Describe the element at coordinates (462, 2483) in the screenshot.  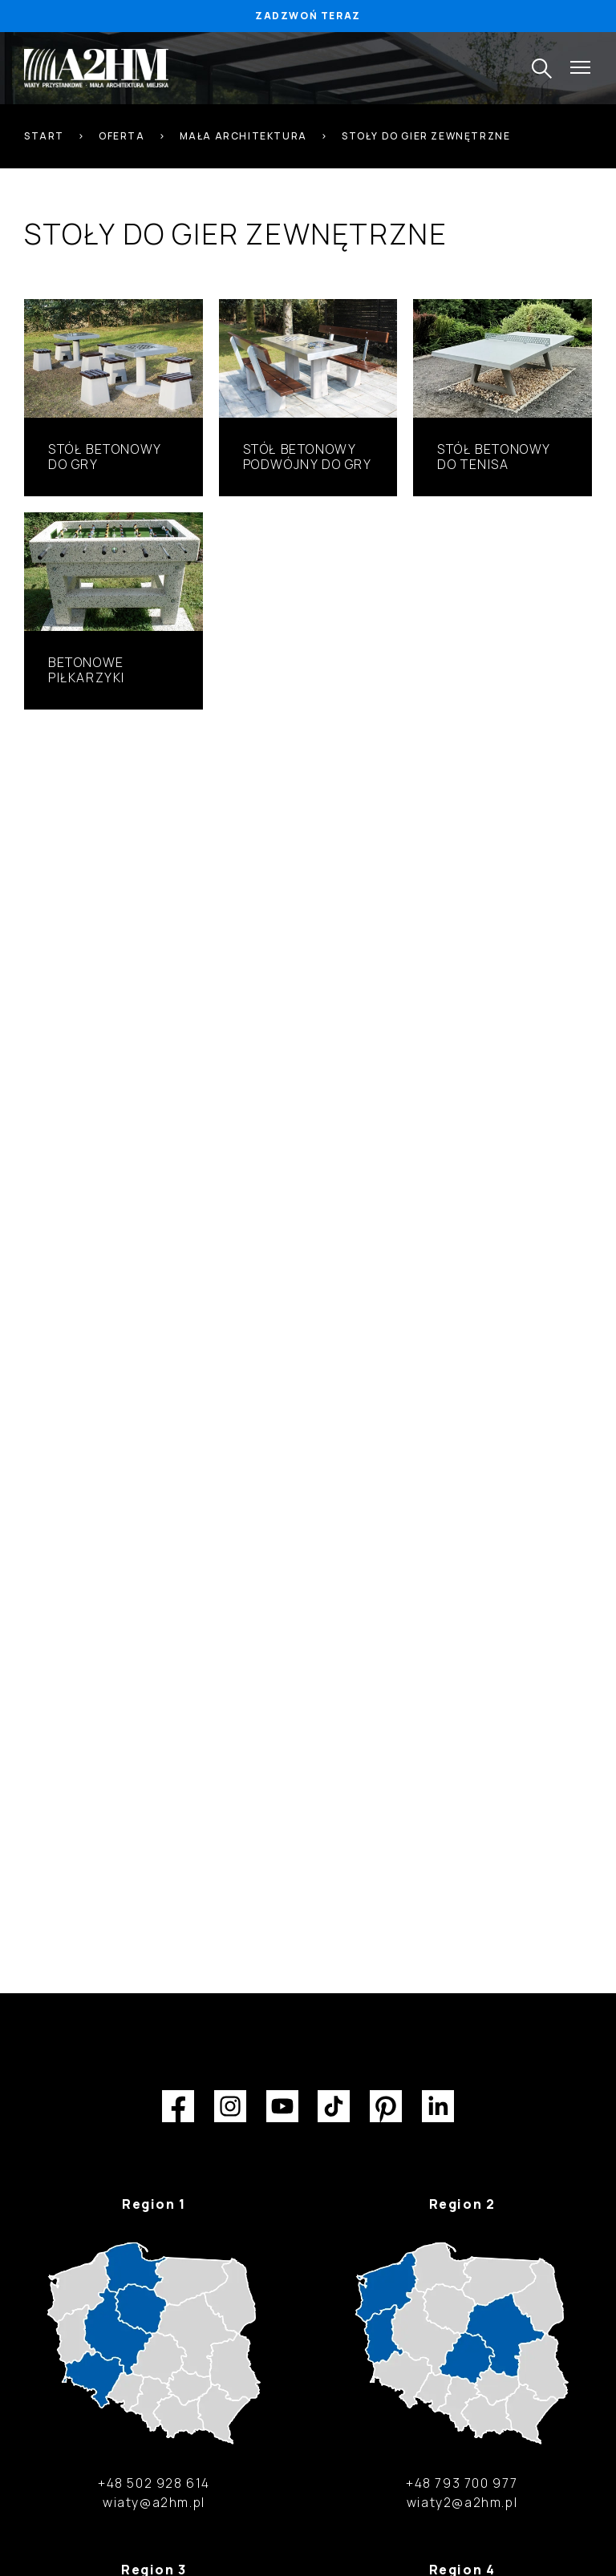
I see `+48 793 700 977` at that location.